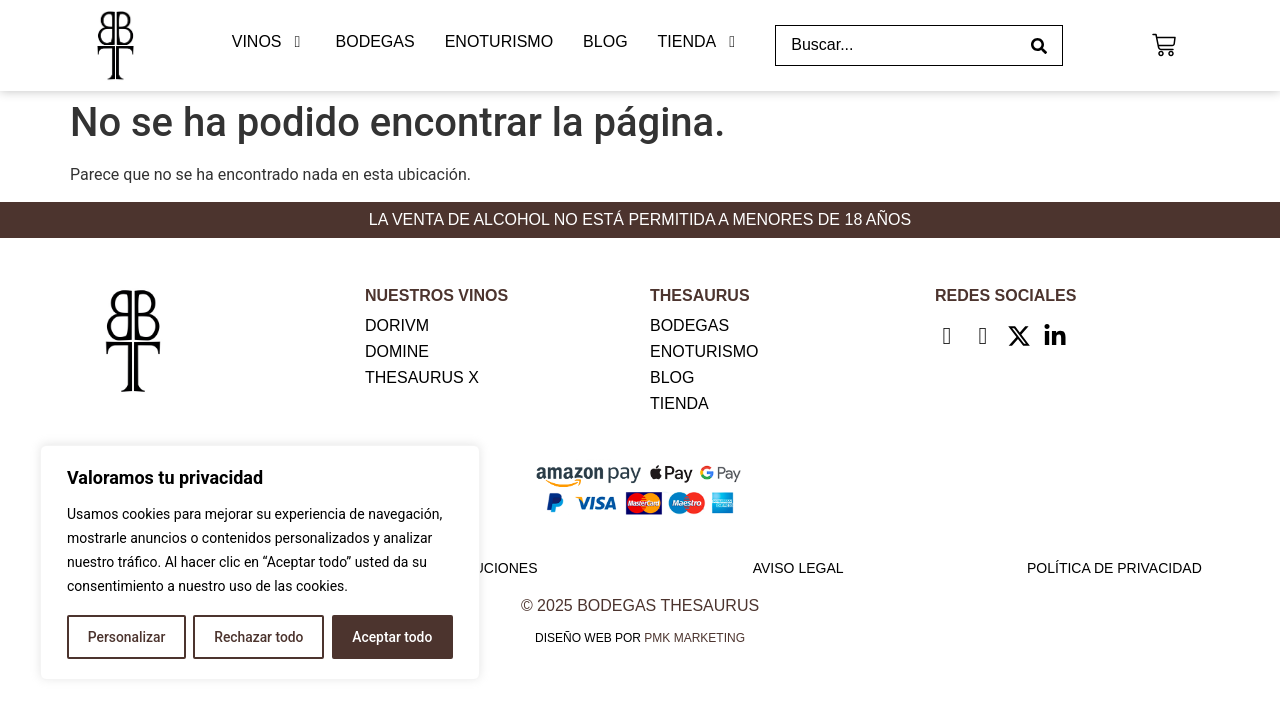 Image resolution: width=1280 pixels, height=720 pixels. I want to click on Política de privacidad, so click(1114, 568).